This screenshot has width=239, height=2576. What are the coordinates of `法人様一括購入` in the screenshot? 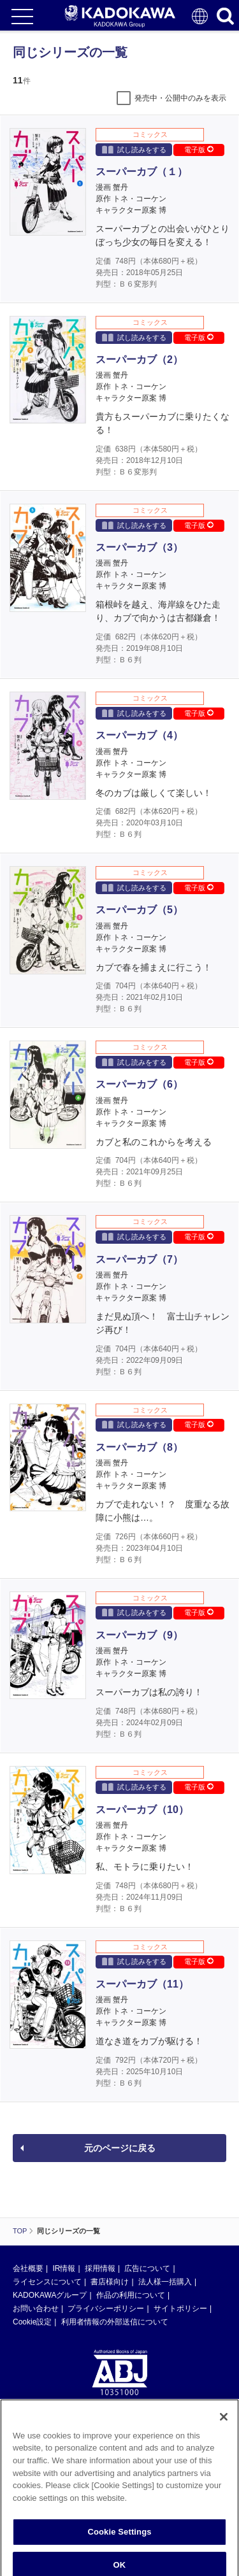 It's located at (165, 2281).